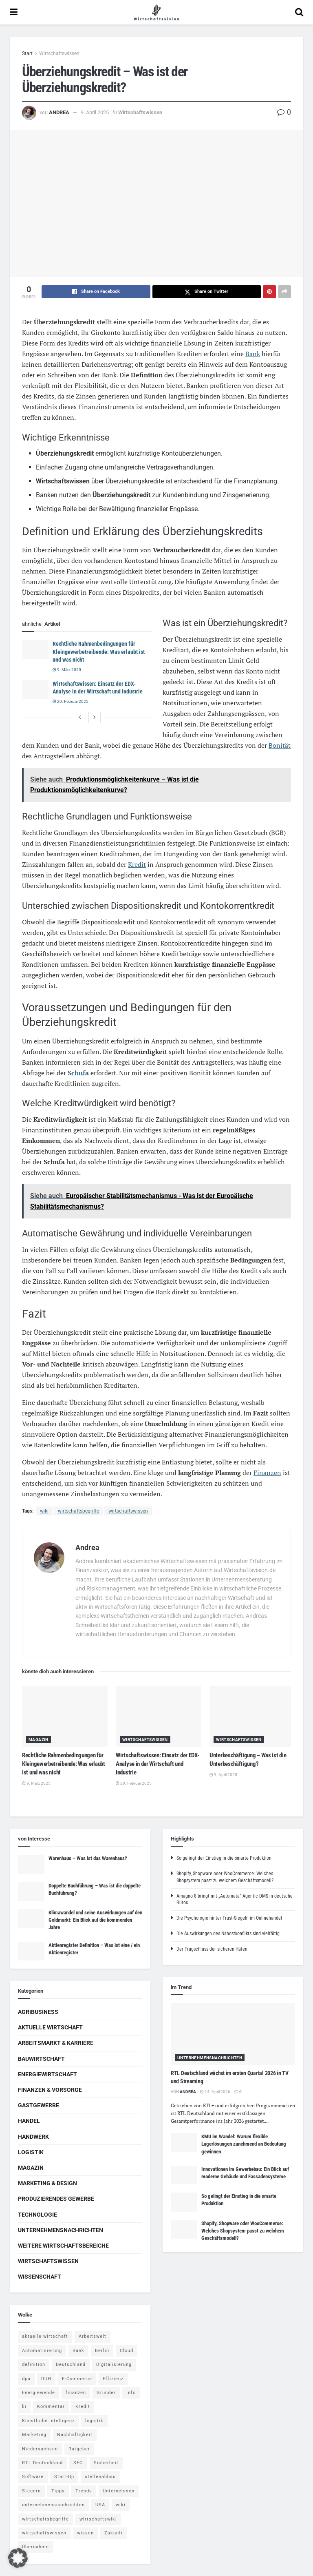  Describe the element at coordinates (106, 2392) in the screenshot. I see `Gründer [Gründer (4 Einträge)]` at that location.